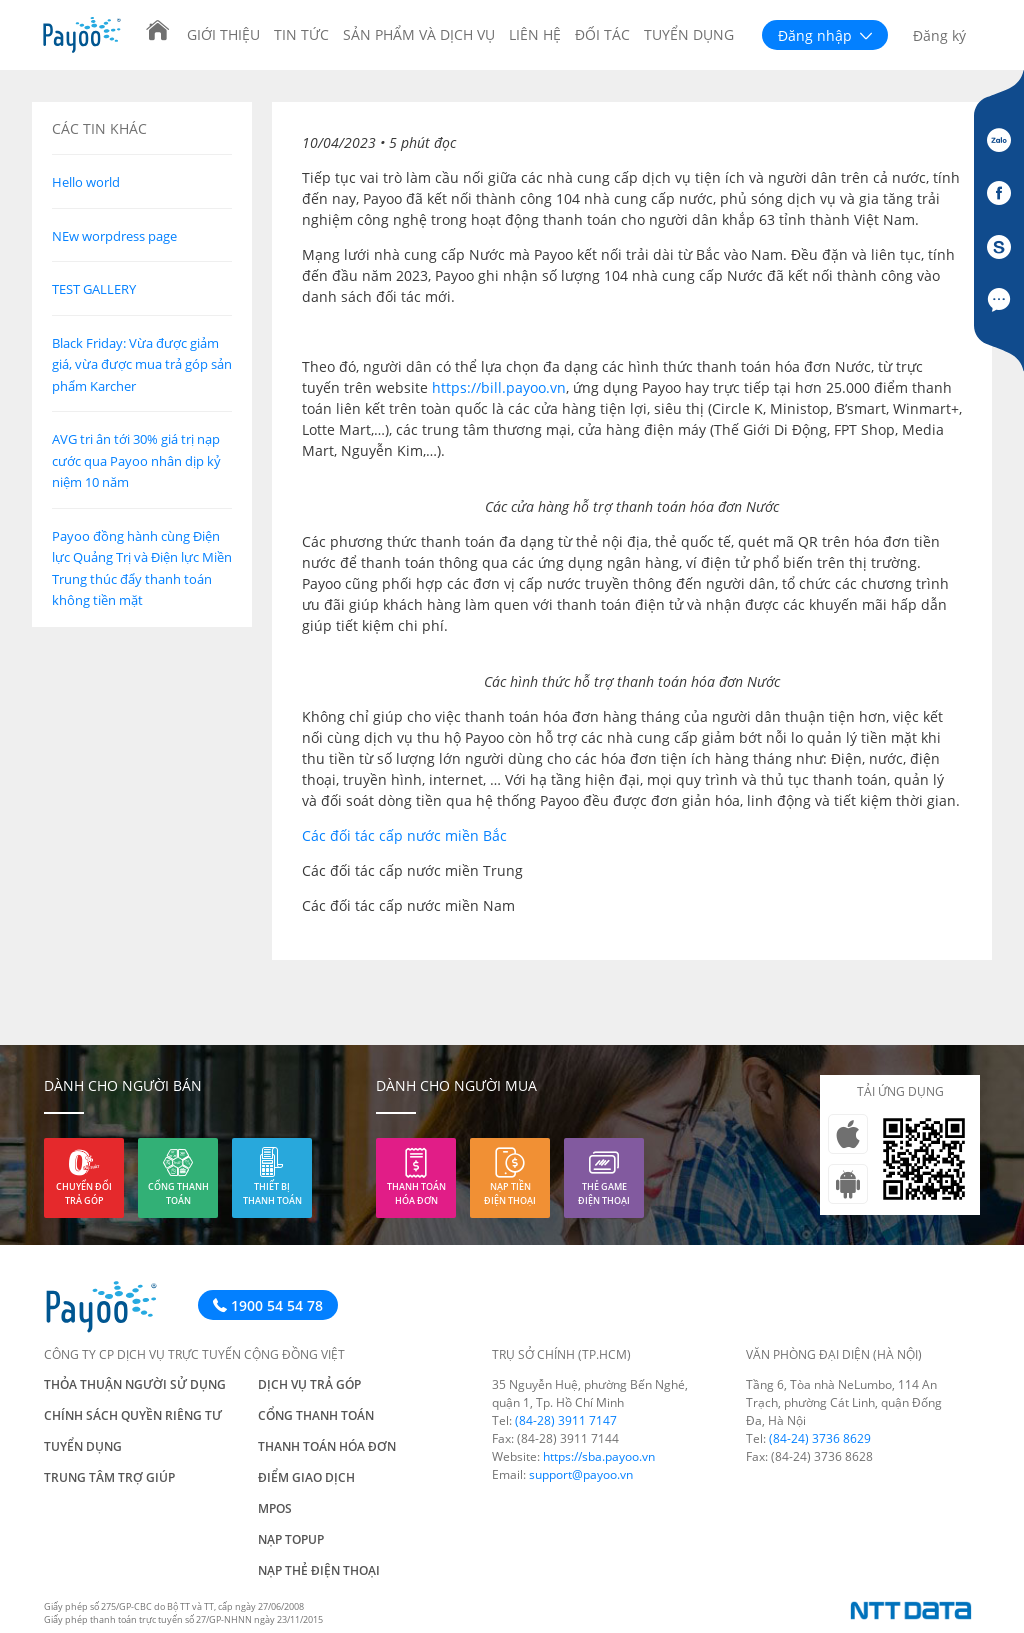 The width and height of the screenshot is (1024, 1633). I want to click on Sản phẩm và Dịch vụ, so click(419, 34).